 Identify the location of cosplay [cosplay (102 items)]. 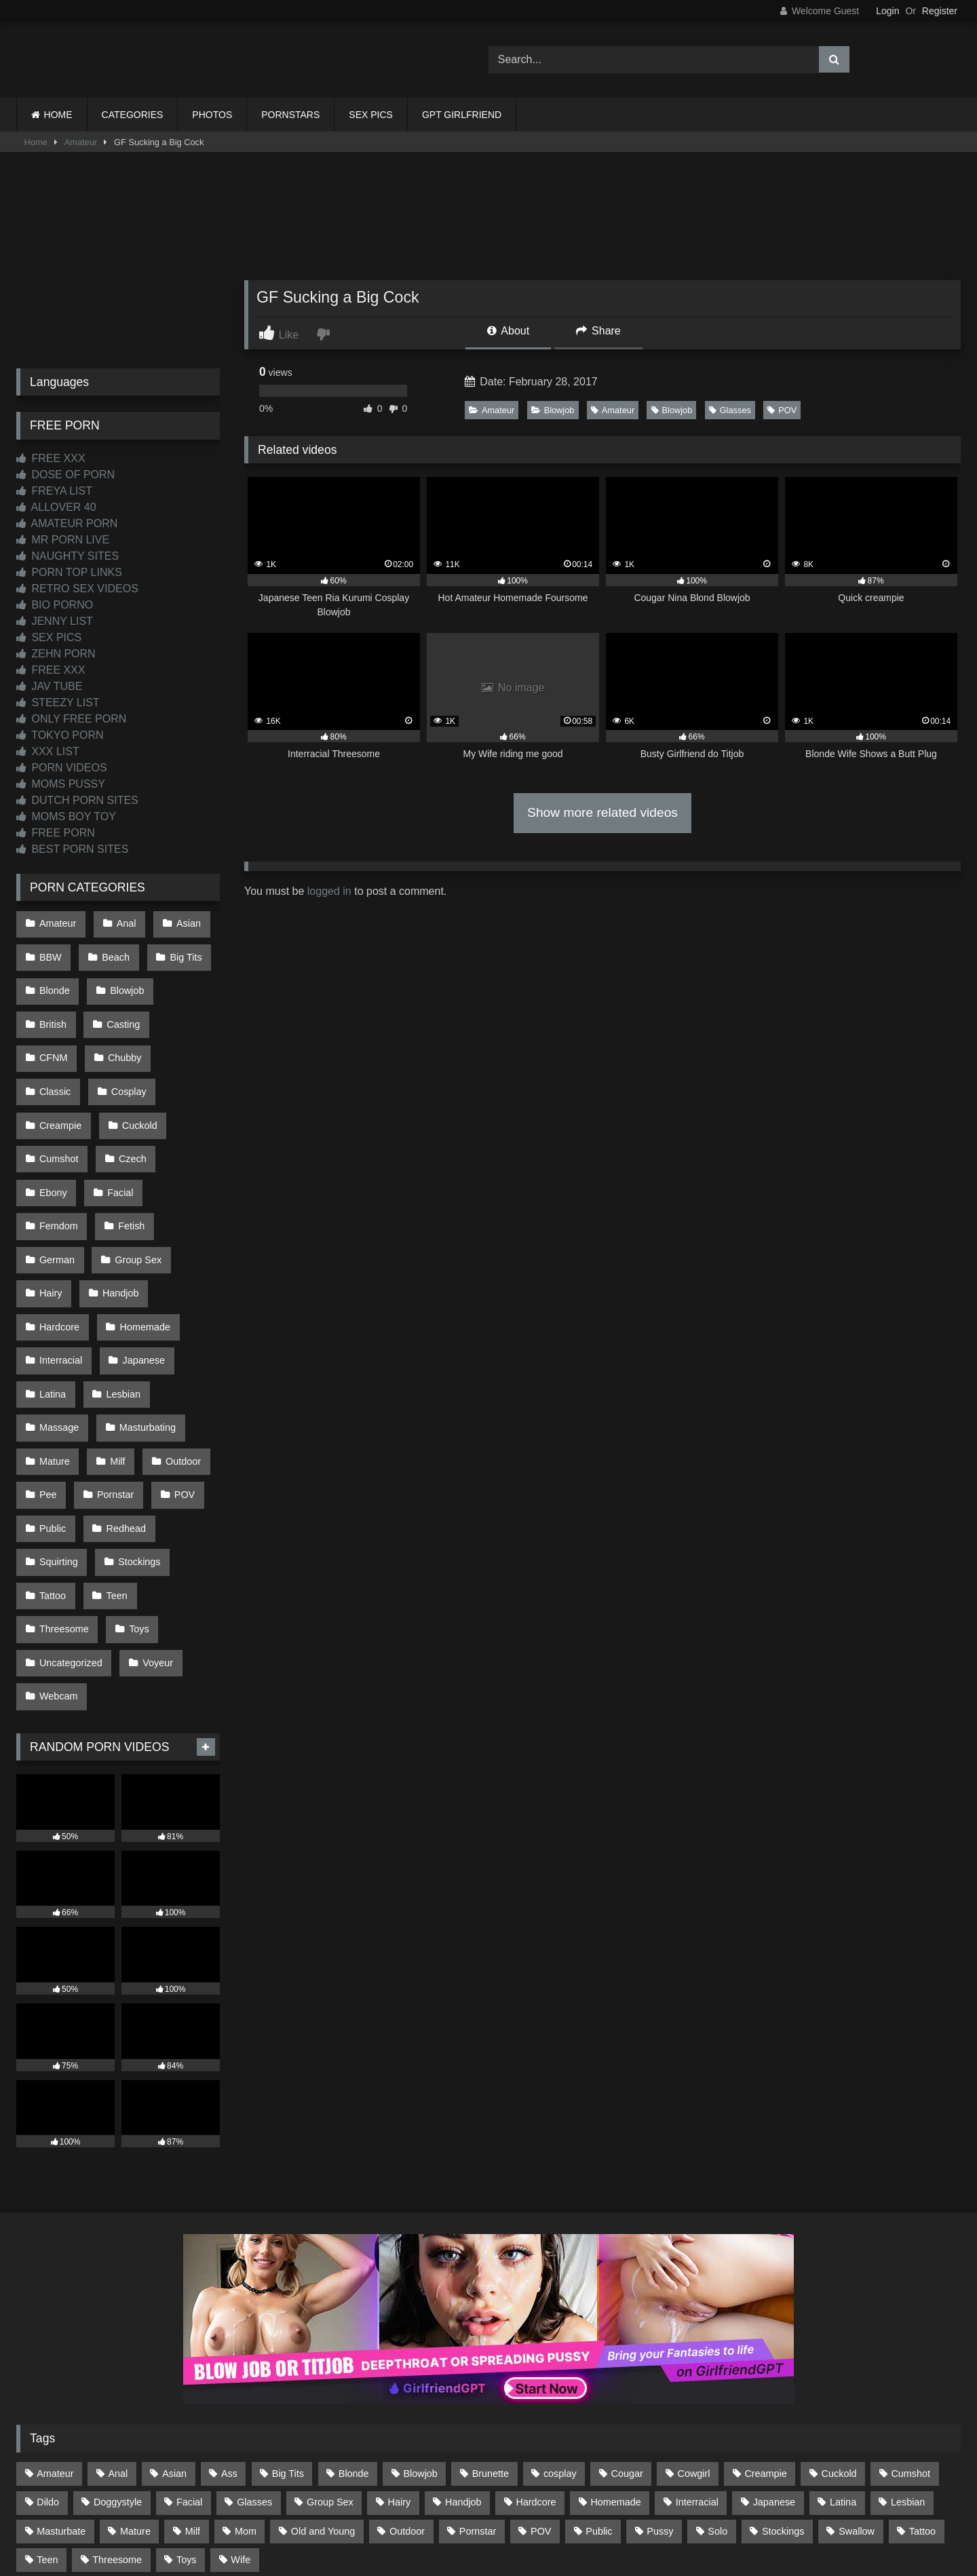
(560, 2327).